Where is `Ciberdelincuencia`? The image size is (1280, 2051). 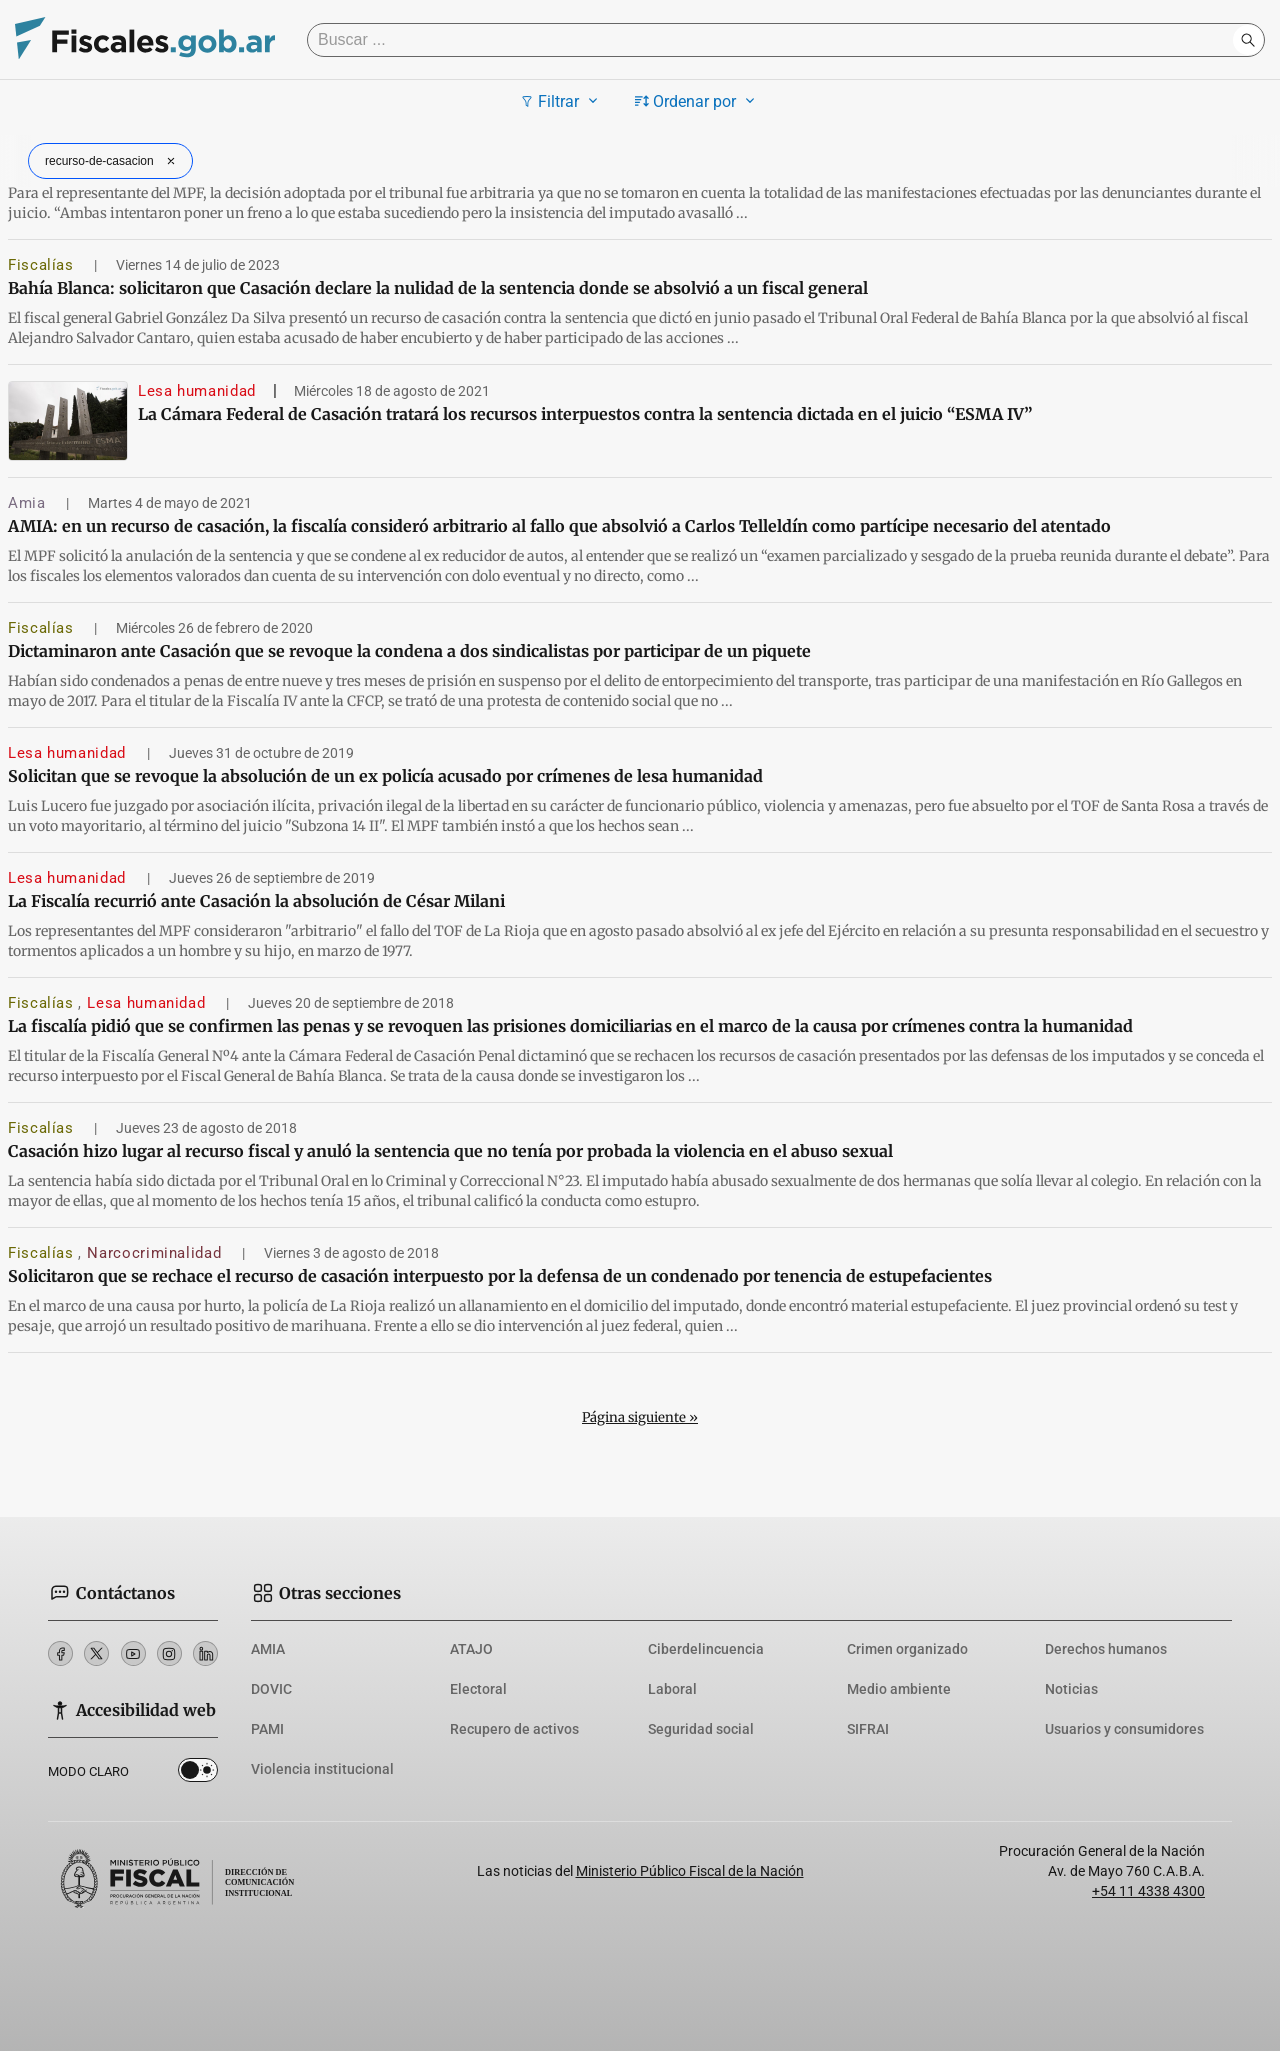 Ciberdelincuencia is located at coordinates (706, 1649).